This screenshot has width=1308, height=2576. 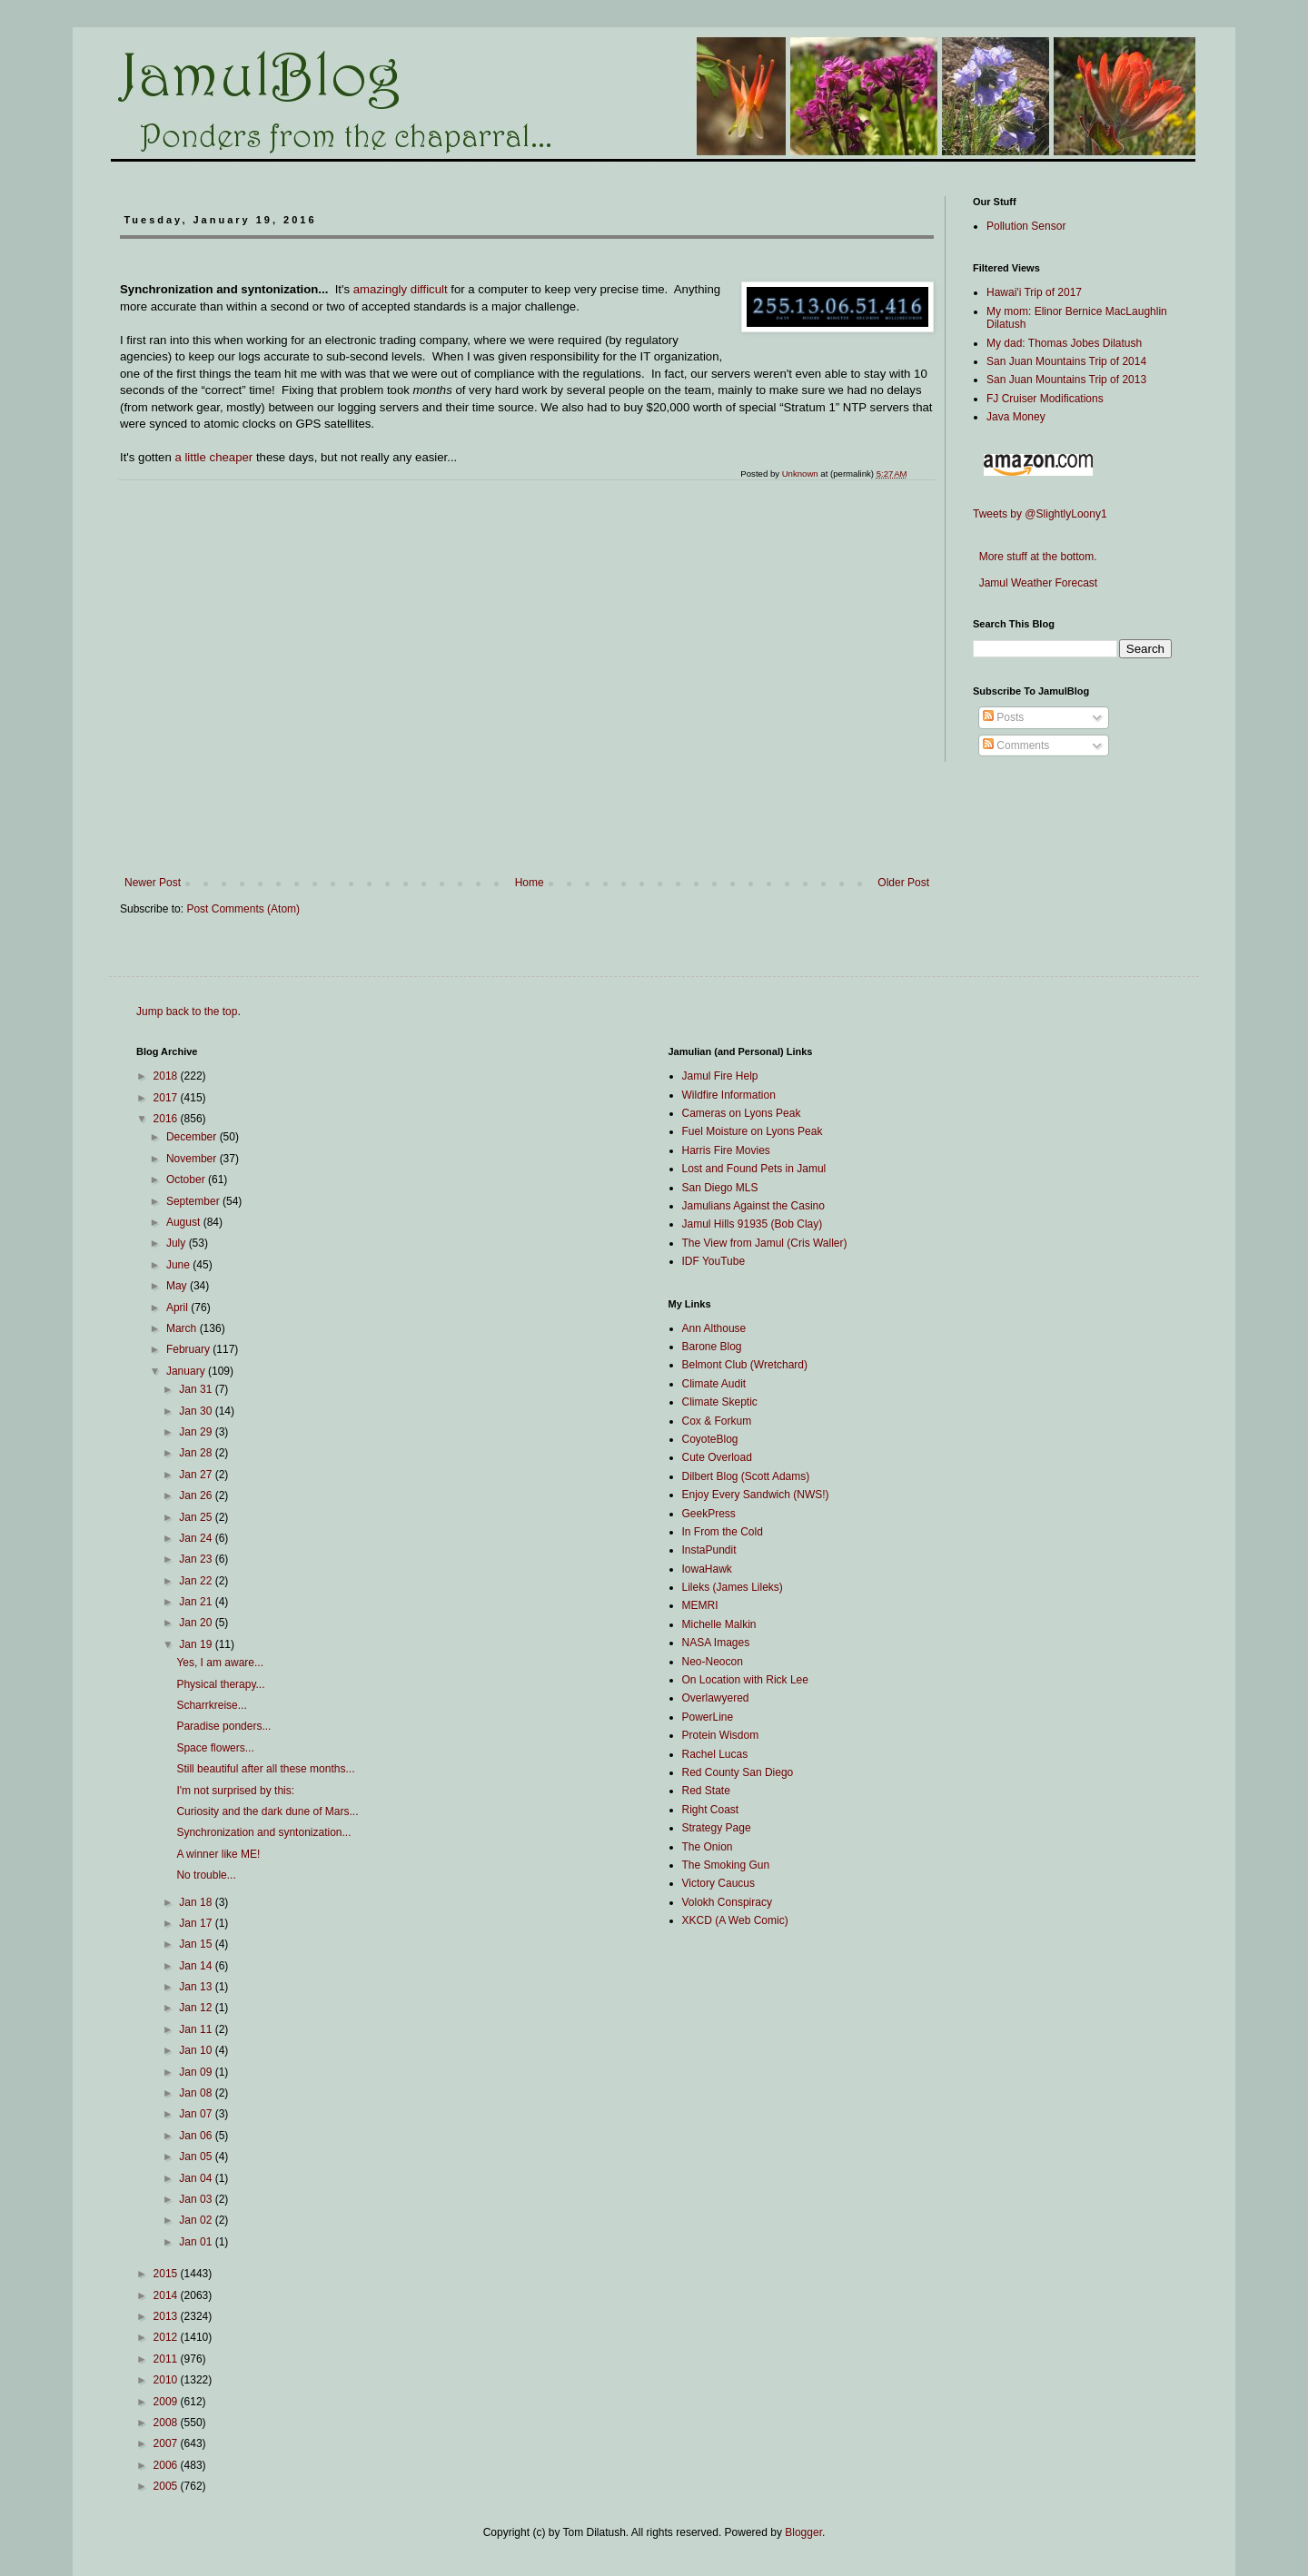 I want to click on IDF YouTube, so click(x=714, y=1261).